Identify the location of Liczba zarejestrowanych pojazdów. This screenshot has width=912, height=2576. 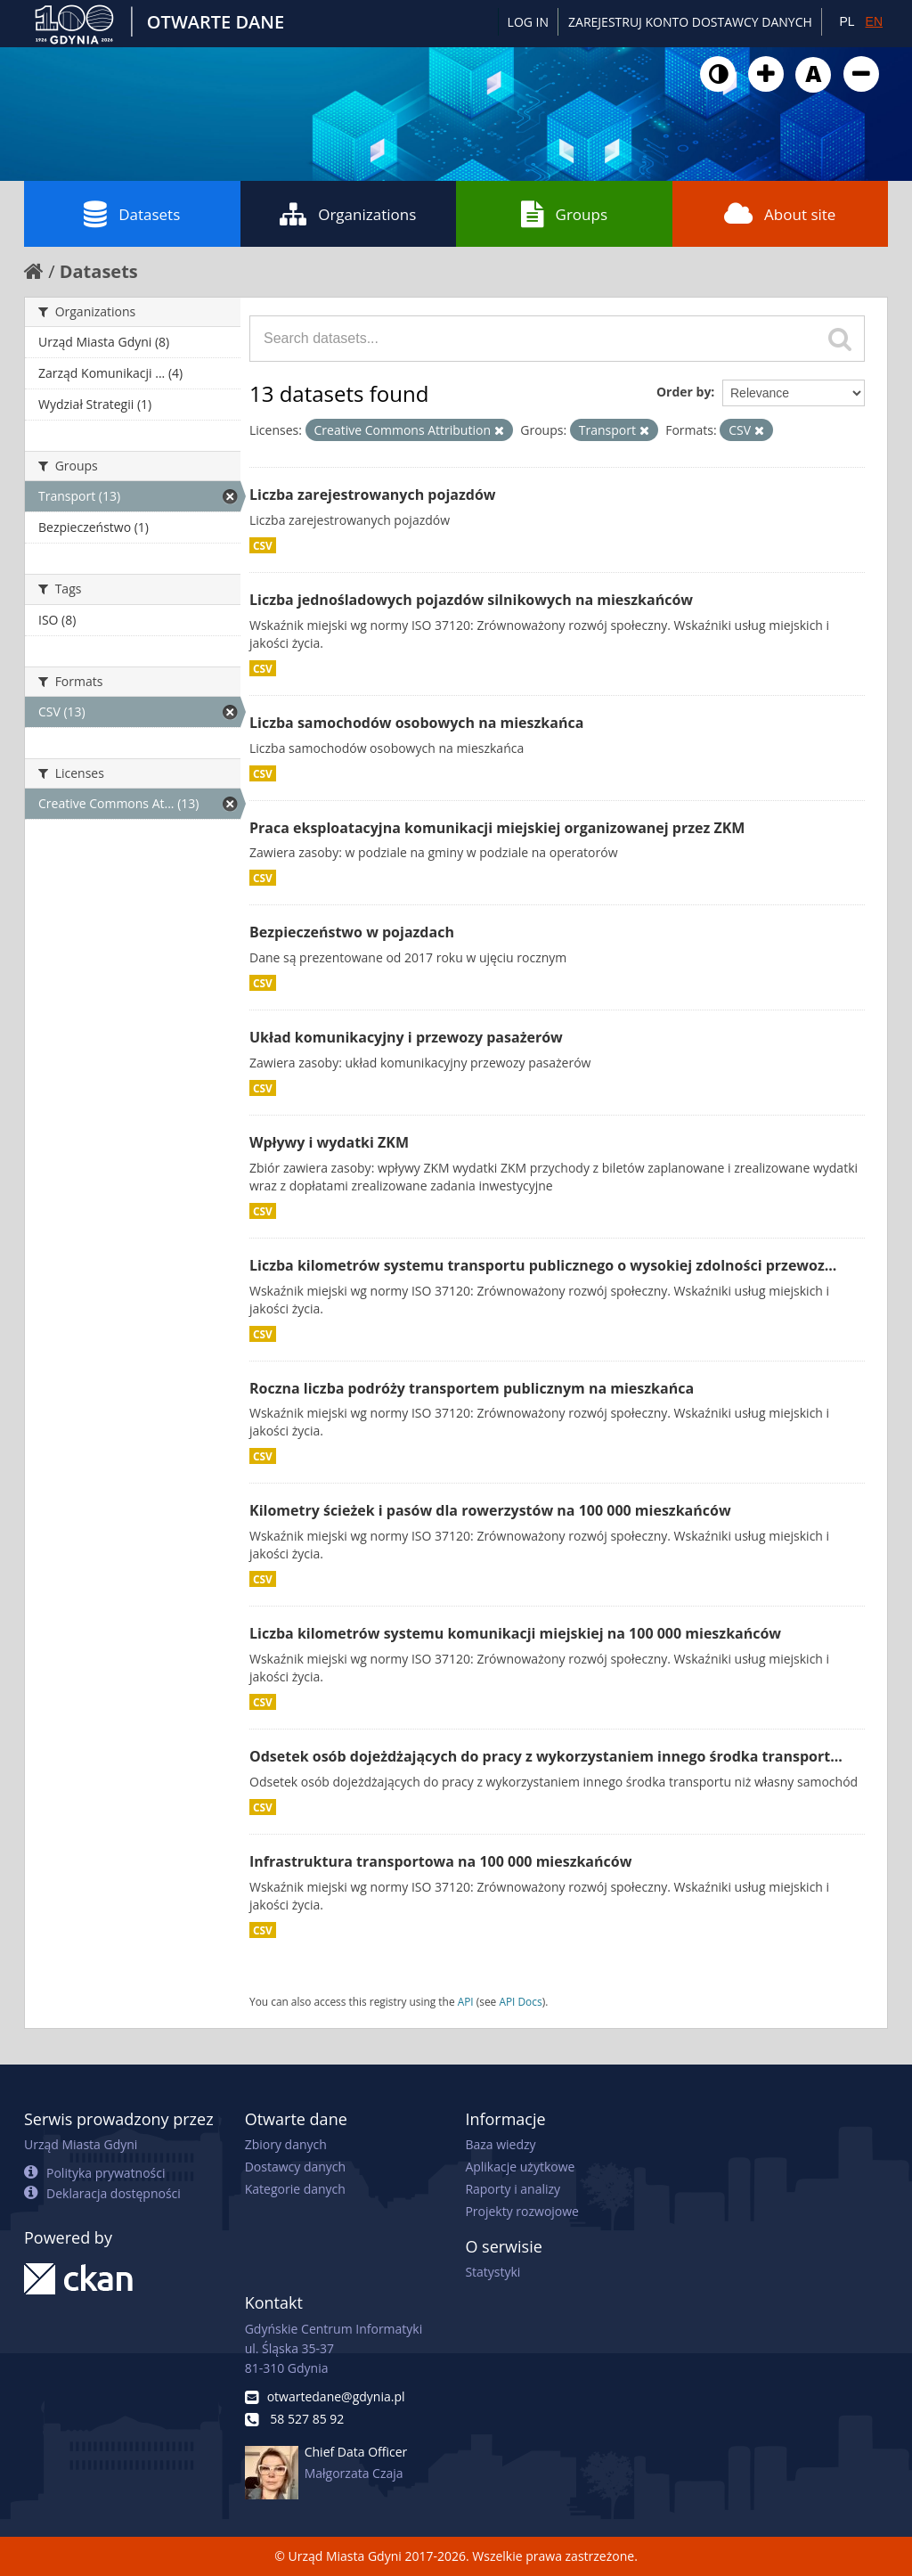
(372, 494).